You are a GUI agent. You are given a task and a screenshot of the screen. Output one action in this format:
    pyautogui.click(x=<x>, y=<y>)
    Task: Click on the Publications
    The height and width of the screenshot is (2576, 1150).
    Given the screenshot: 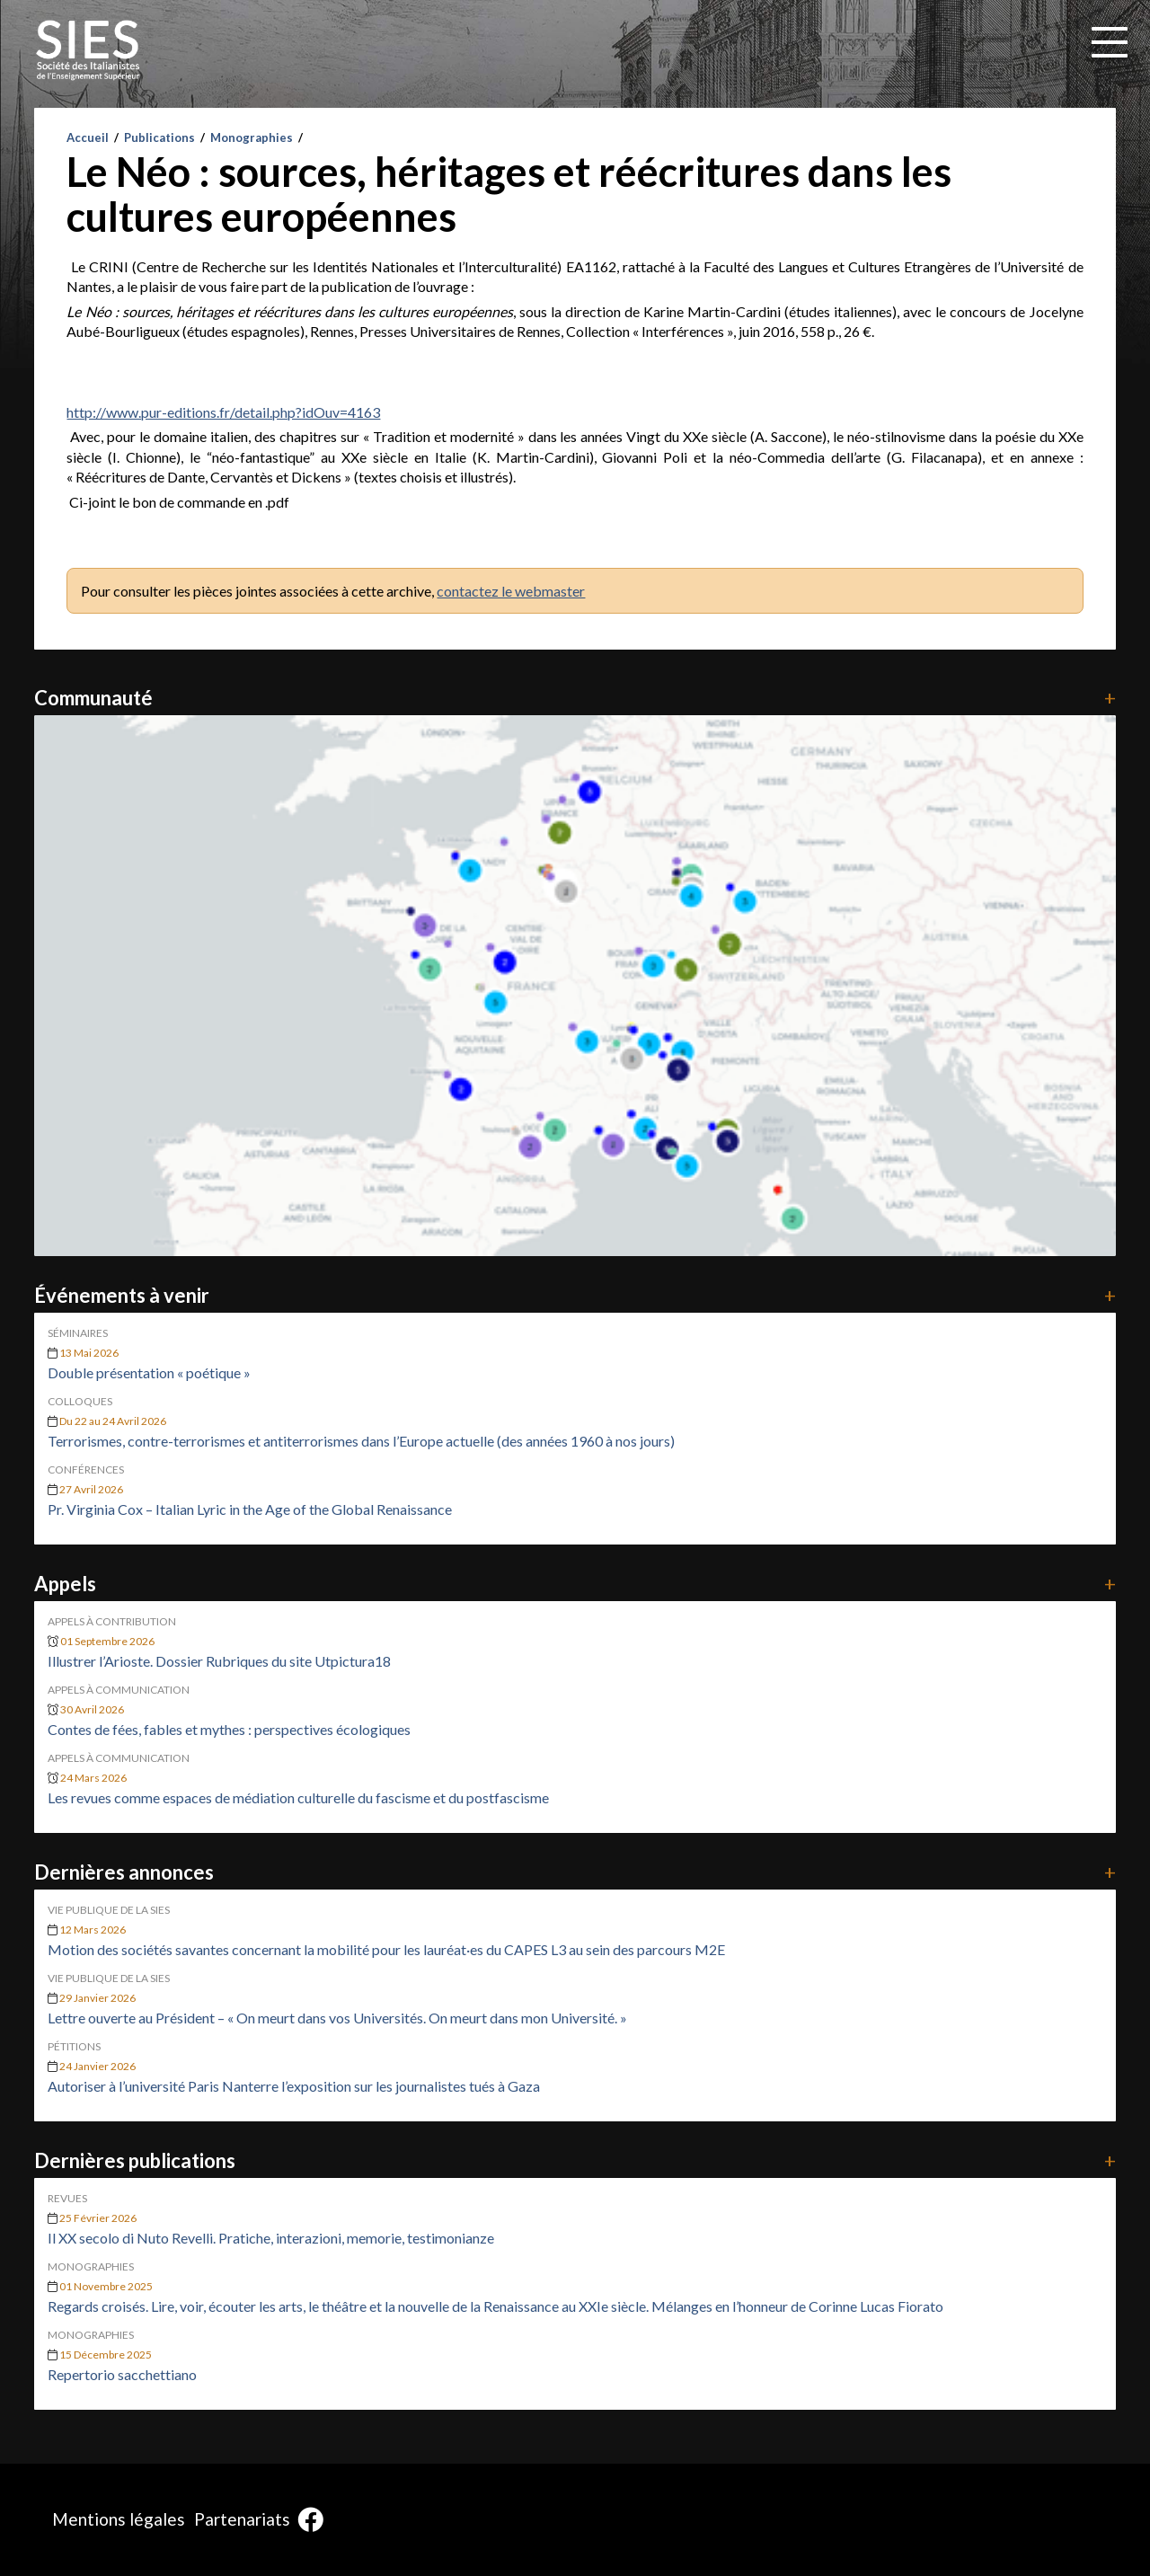 What is the action you would take?
    pyautogui.click(x=159, y=137)
    